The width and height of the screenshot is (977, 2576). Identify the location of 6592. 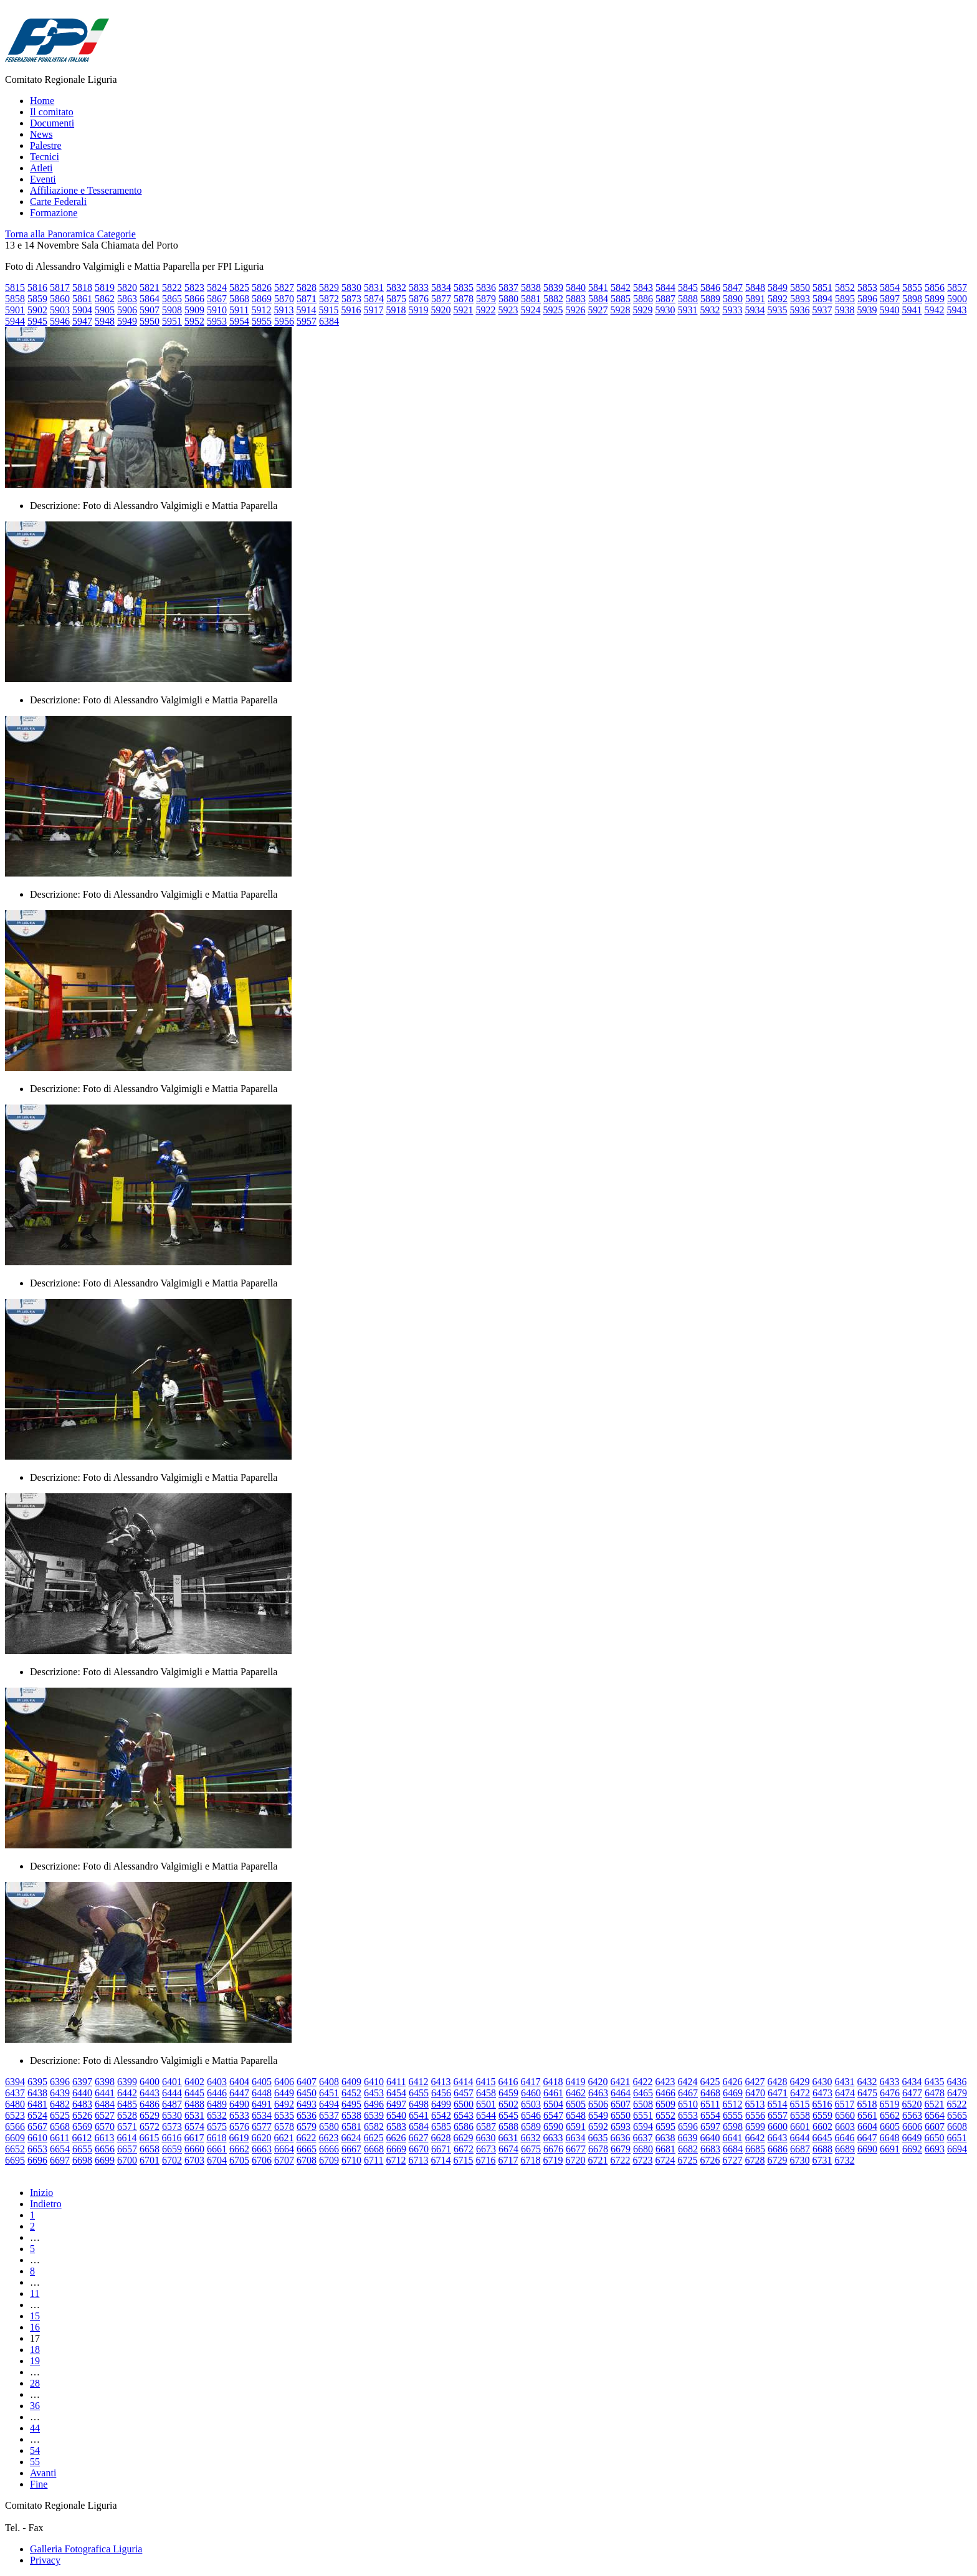
(598, 2126).